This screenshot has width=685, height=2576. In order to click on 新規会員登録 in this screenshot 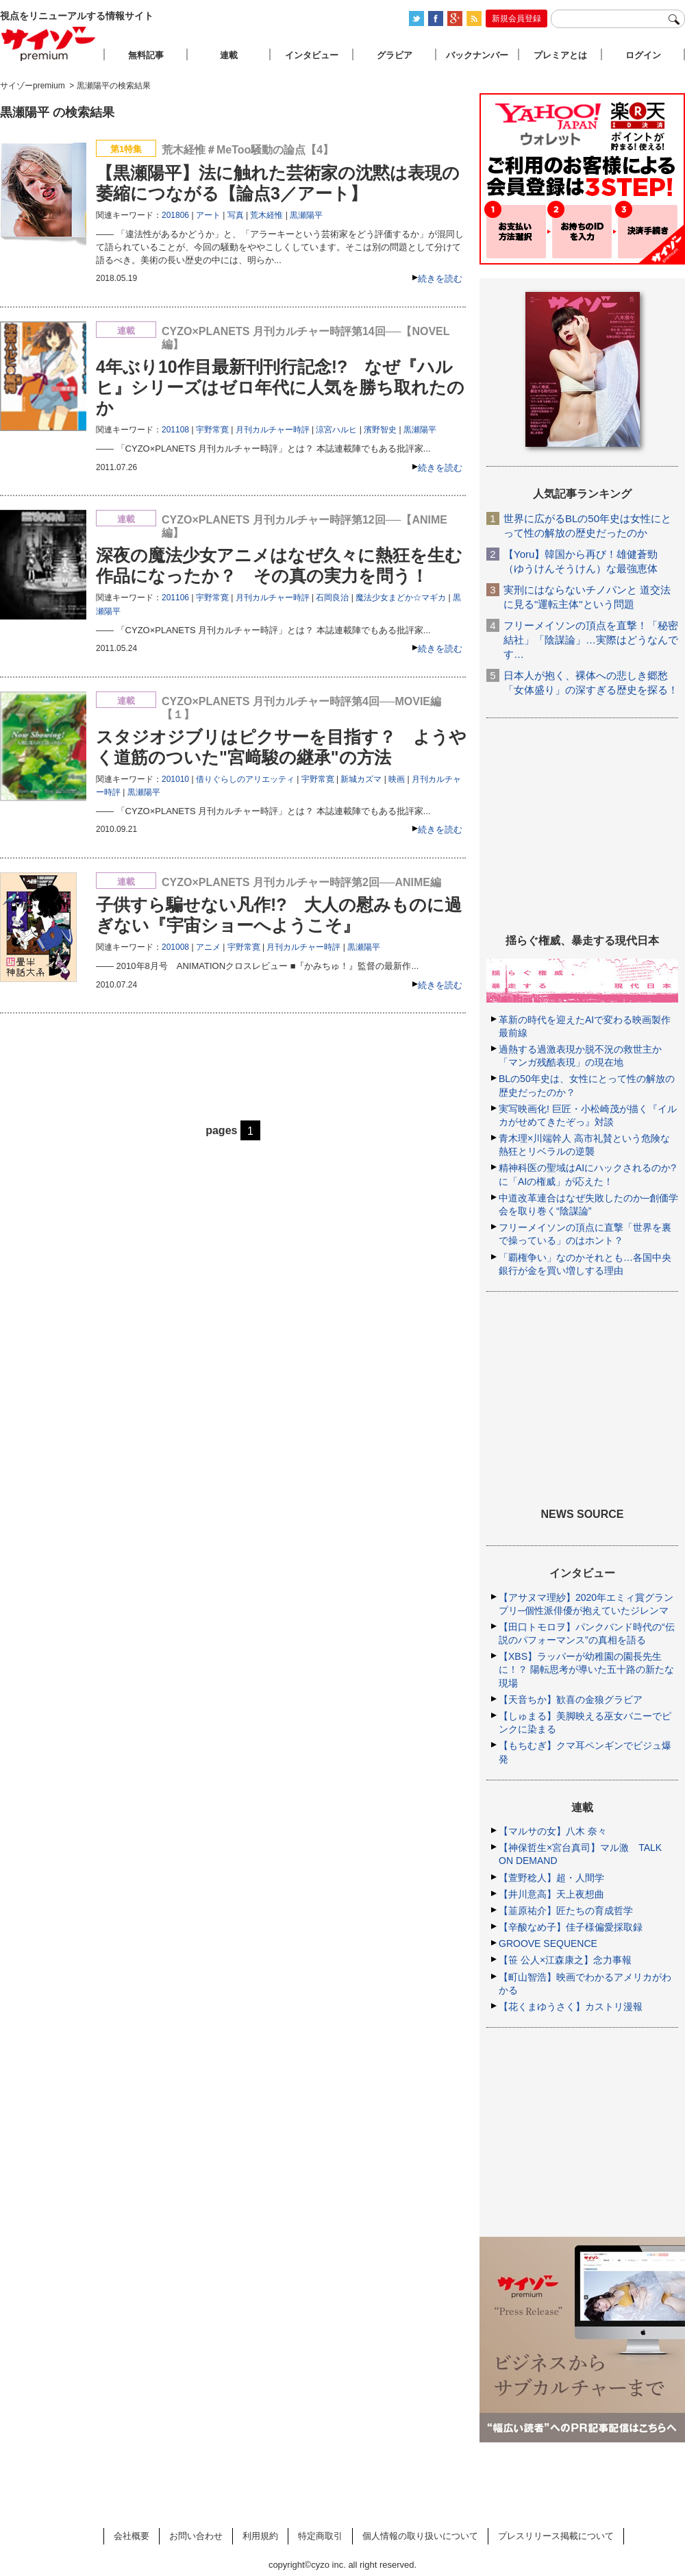, I will do `click(516, 18)`.